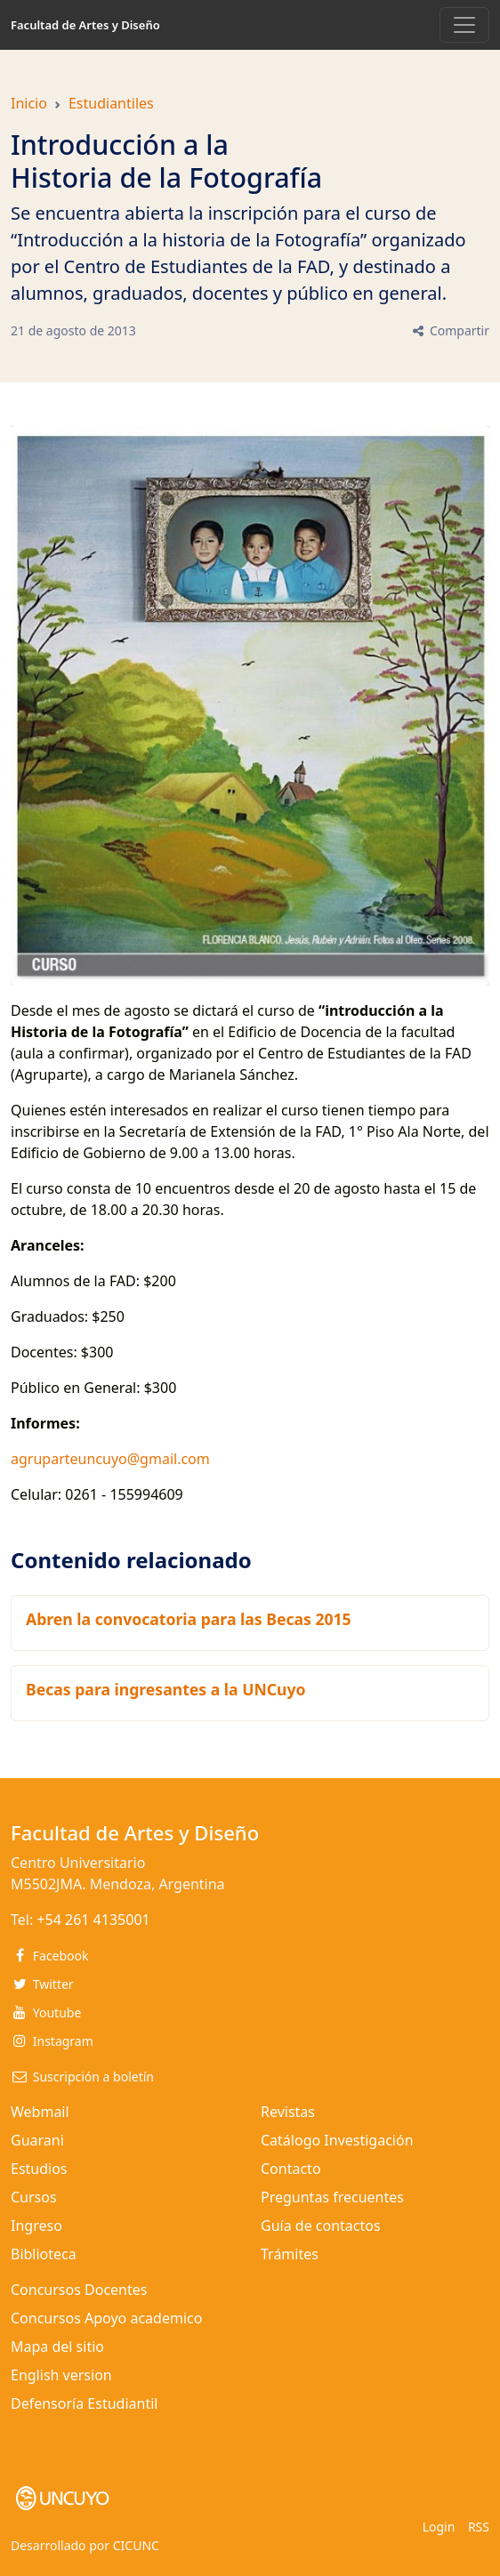 The image size is (500, 2576). I want to click on [Toggle navigation], so click(464, 25).